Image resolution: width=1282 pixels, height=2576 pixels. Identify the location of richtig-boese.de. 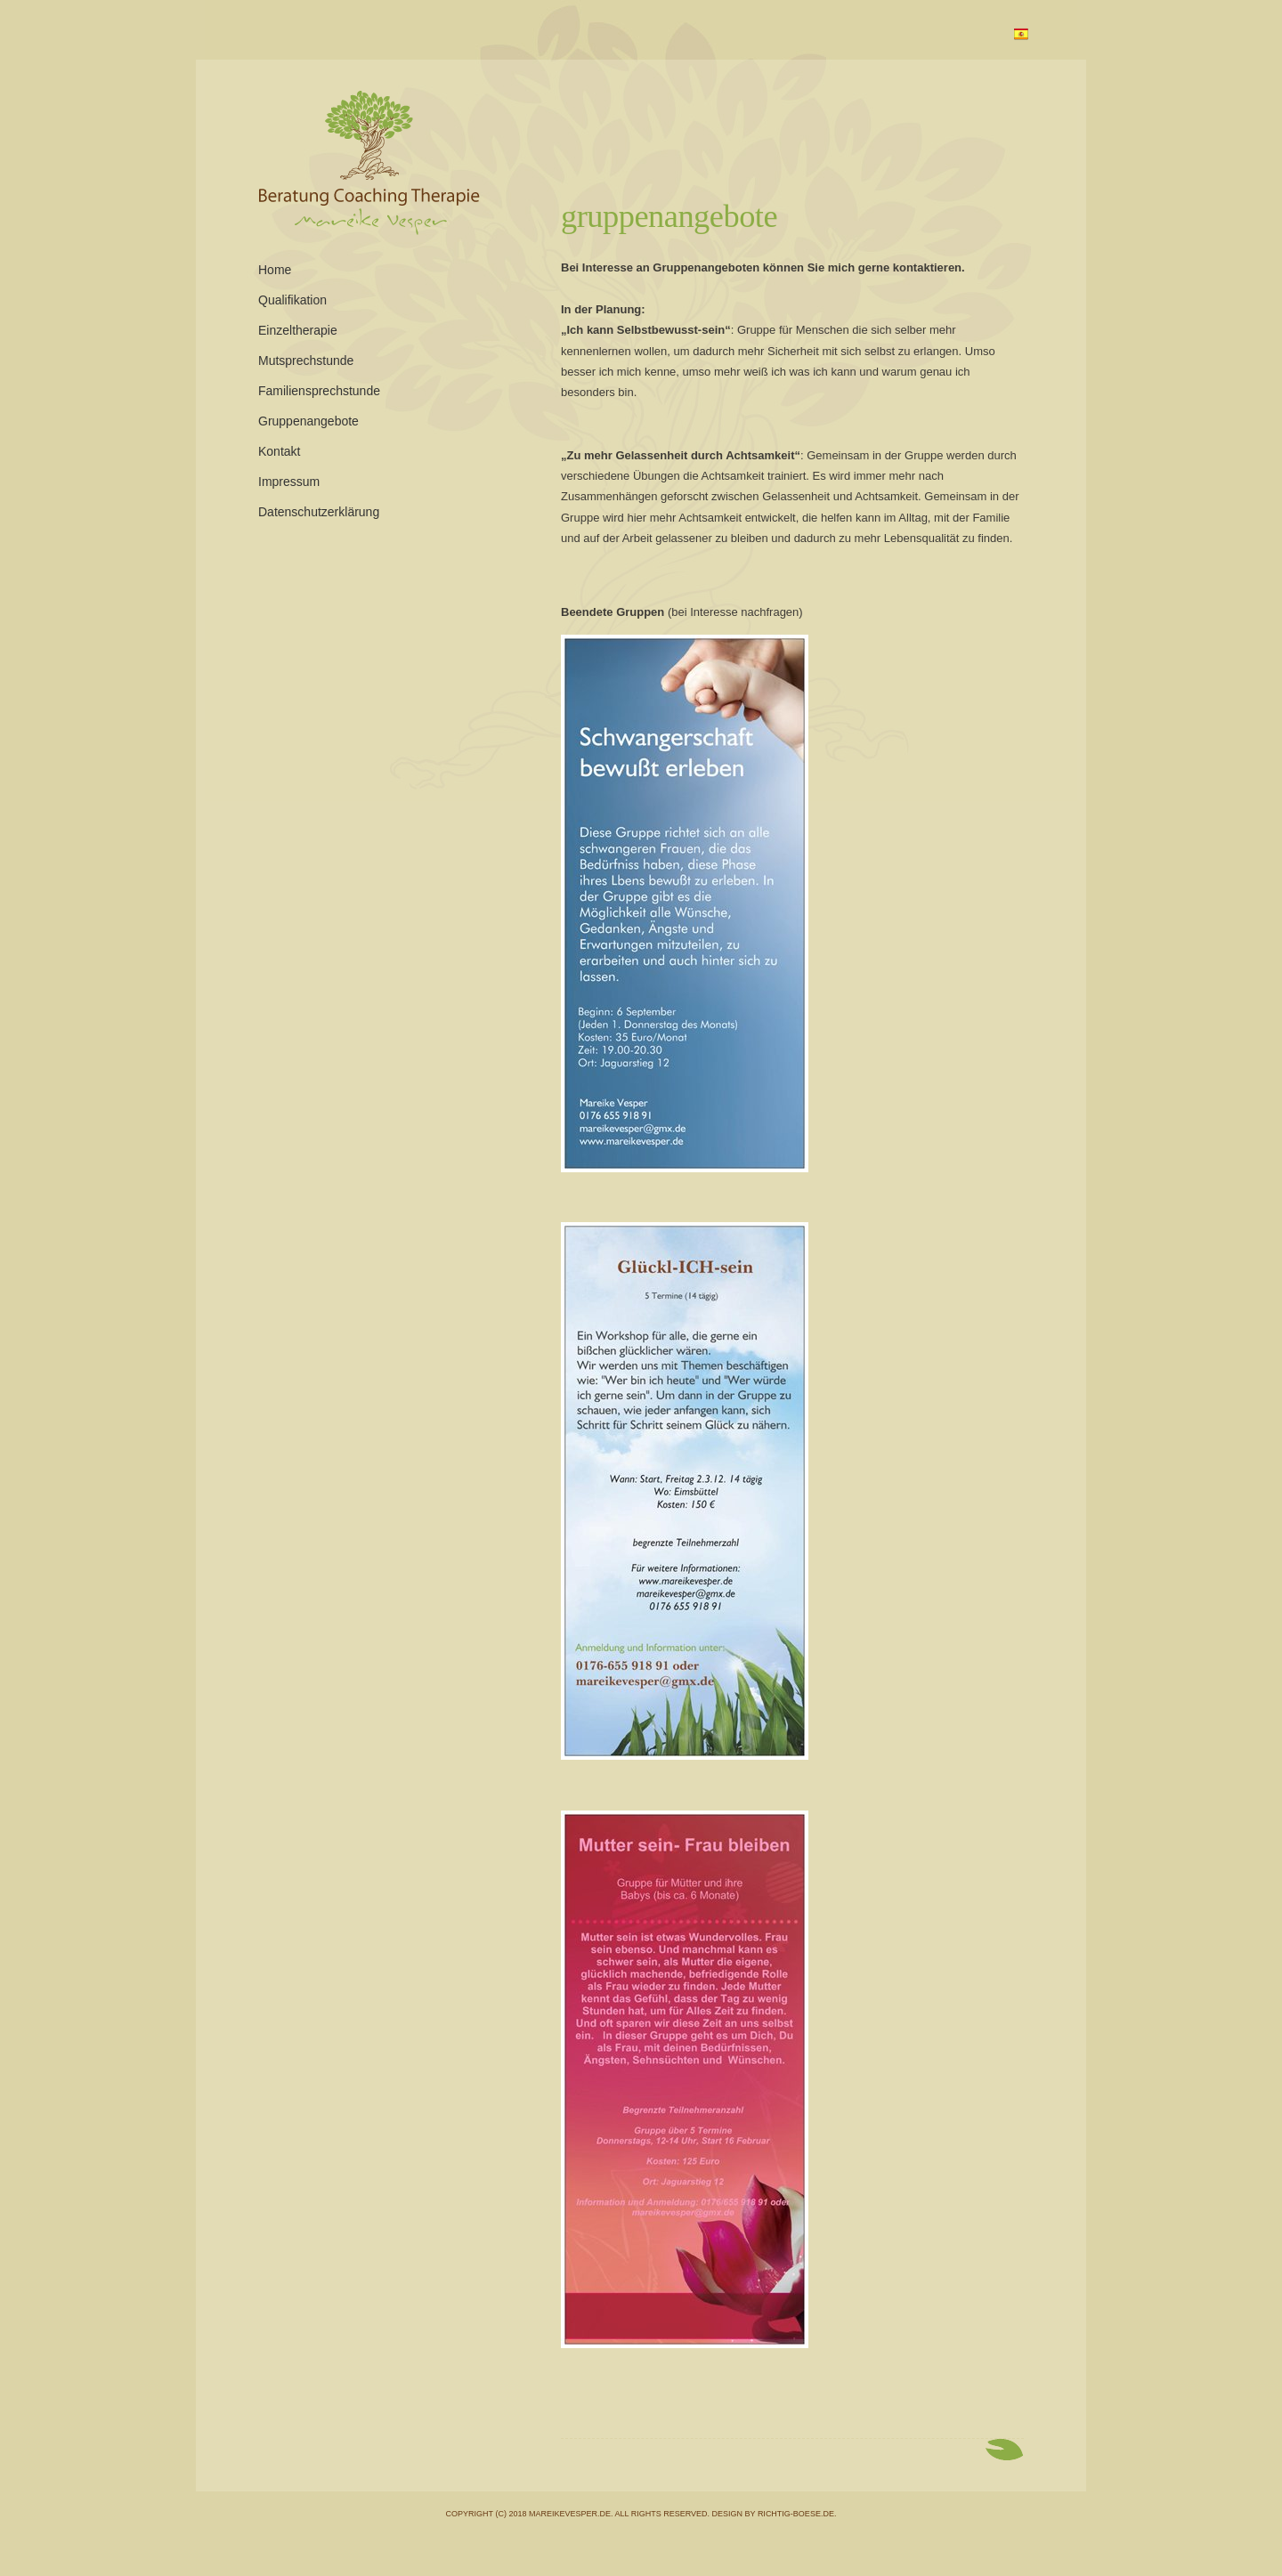
(796, 2513).